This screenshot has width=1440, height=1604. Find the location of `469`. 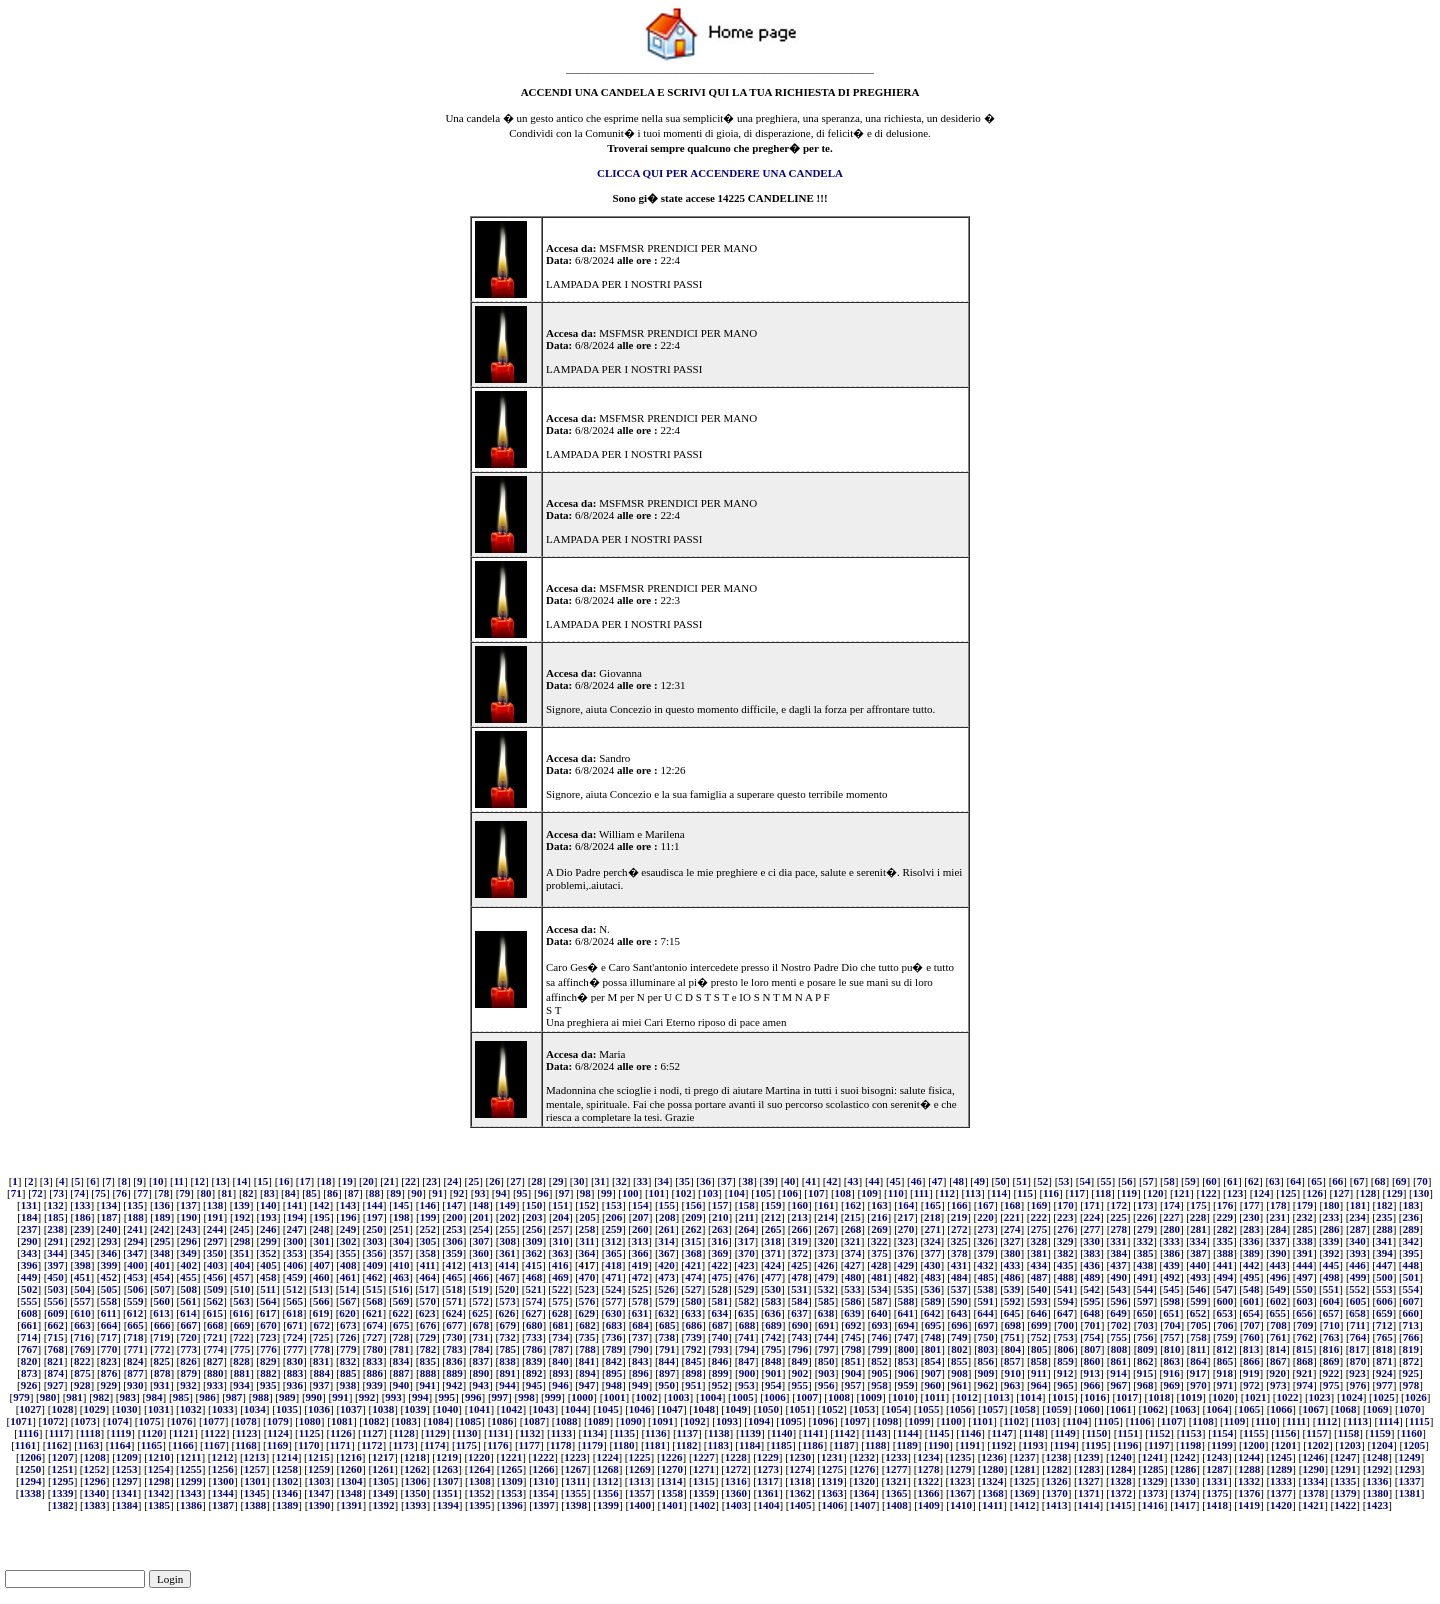

469 is located at coordinates (560, 1277).